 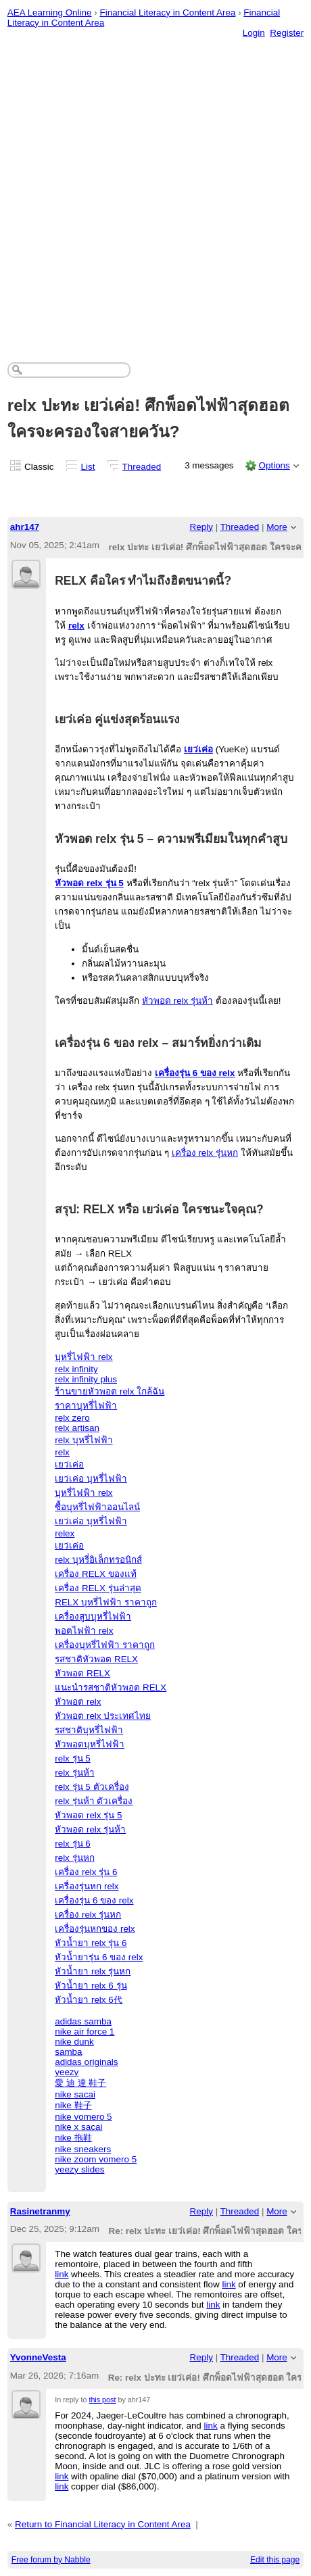 What do you see at coordinates (91, 1787) in the screenshot?
I see `relx รุ่น 5 ตัวเครื่อง` at bounding box center [91, 1787].